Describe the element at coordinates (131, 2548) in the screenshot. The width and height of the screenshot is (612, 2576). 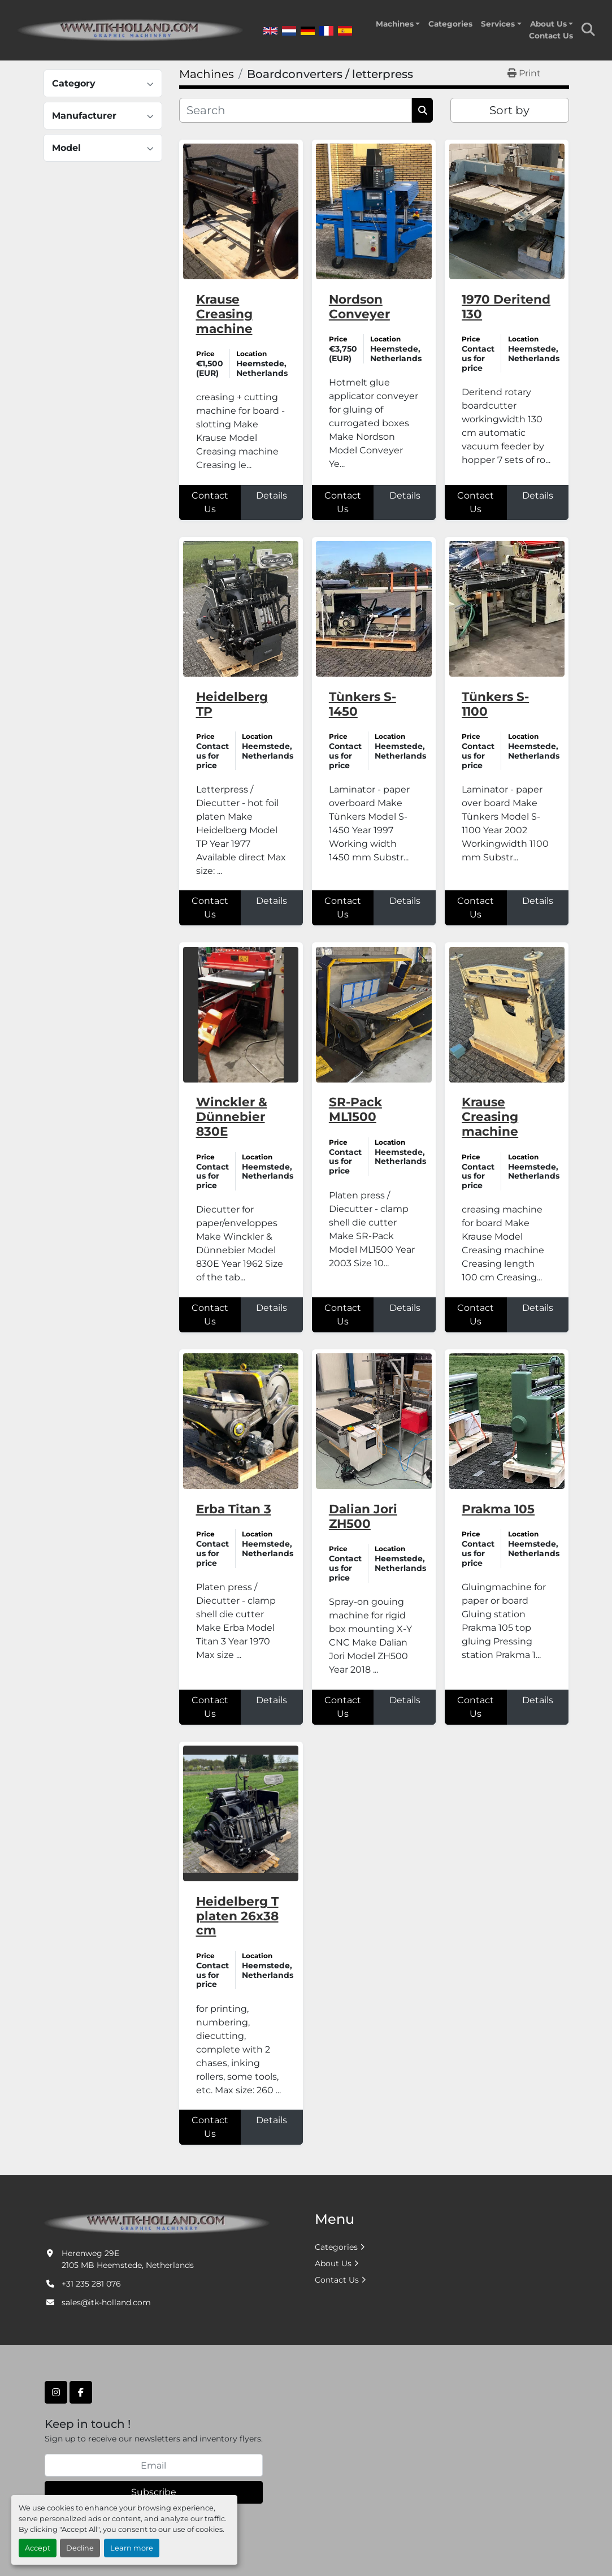
I see `Learn more` at that location.